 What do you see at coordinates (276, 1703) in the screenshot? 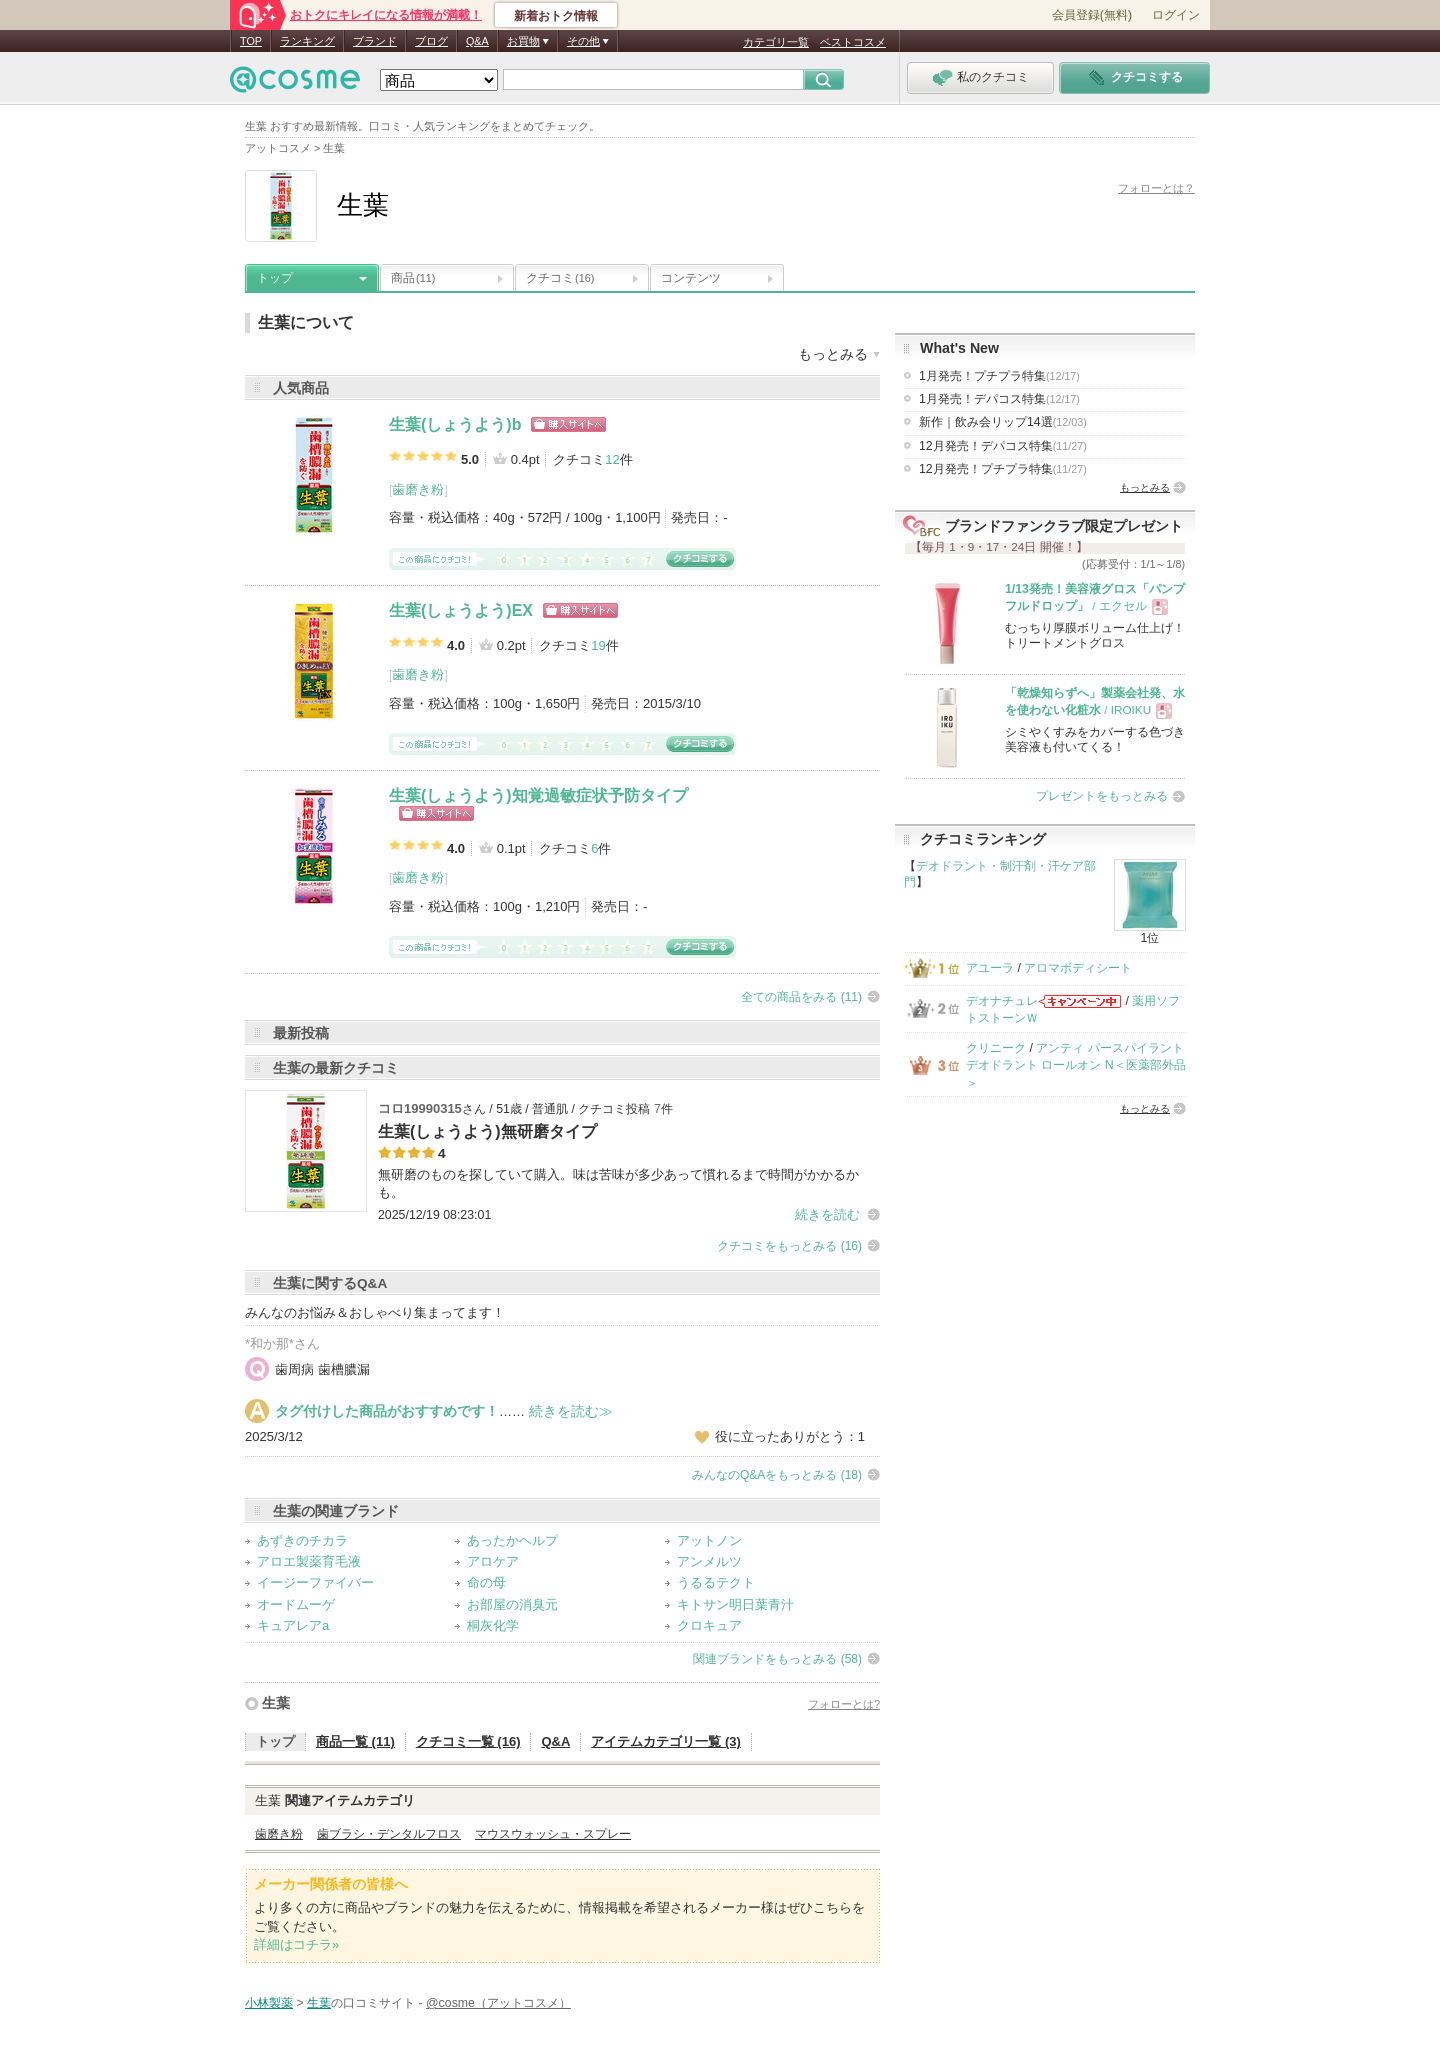
I see `生葉` at bounding box center [276, 1703].